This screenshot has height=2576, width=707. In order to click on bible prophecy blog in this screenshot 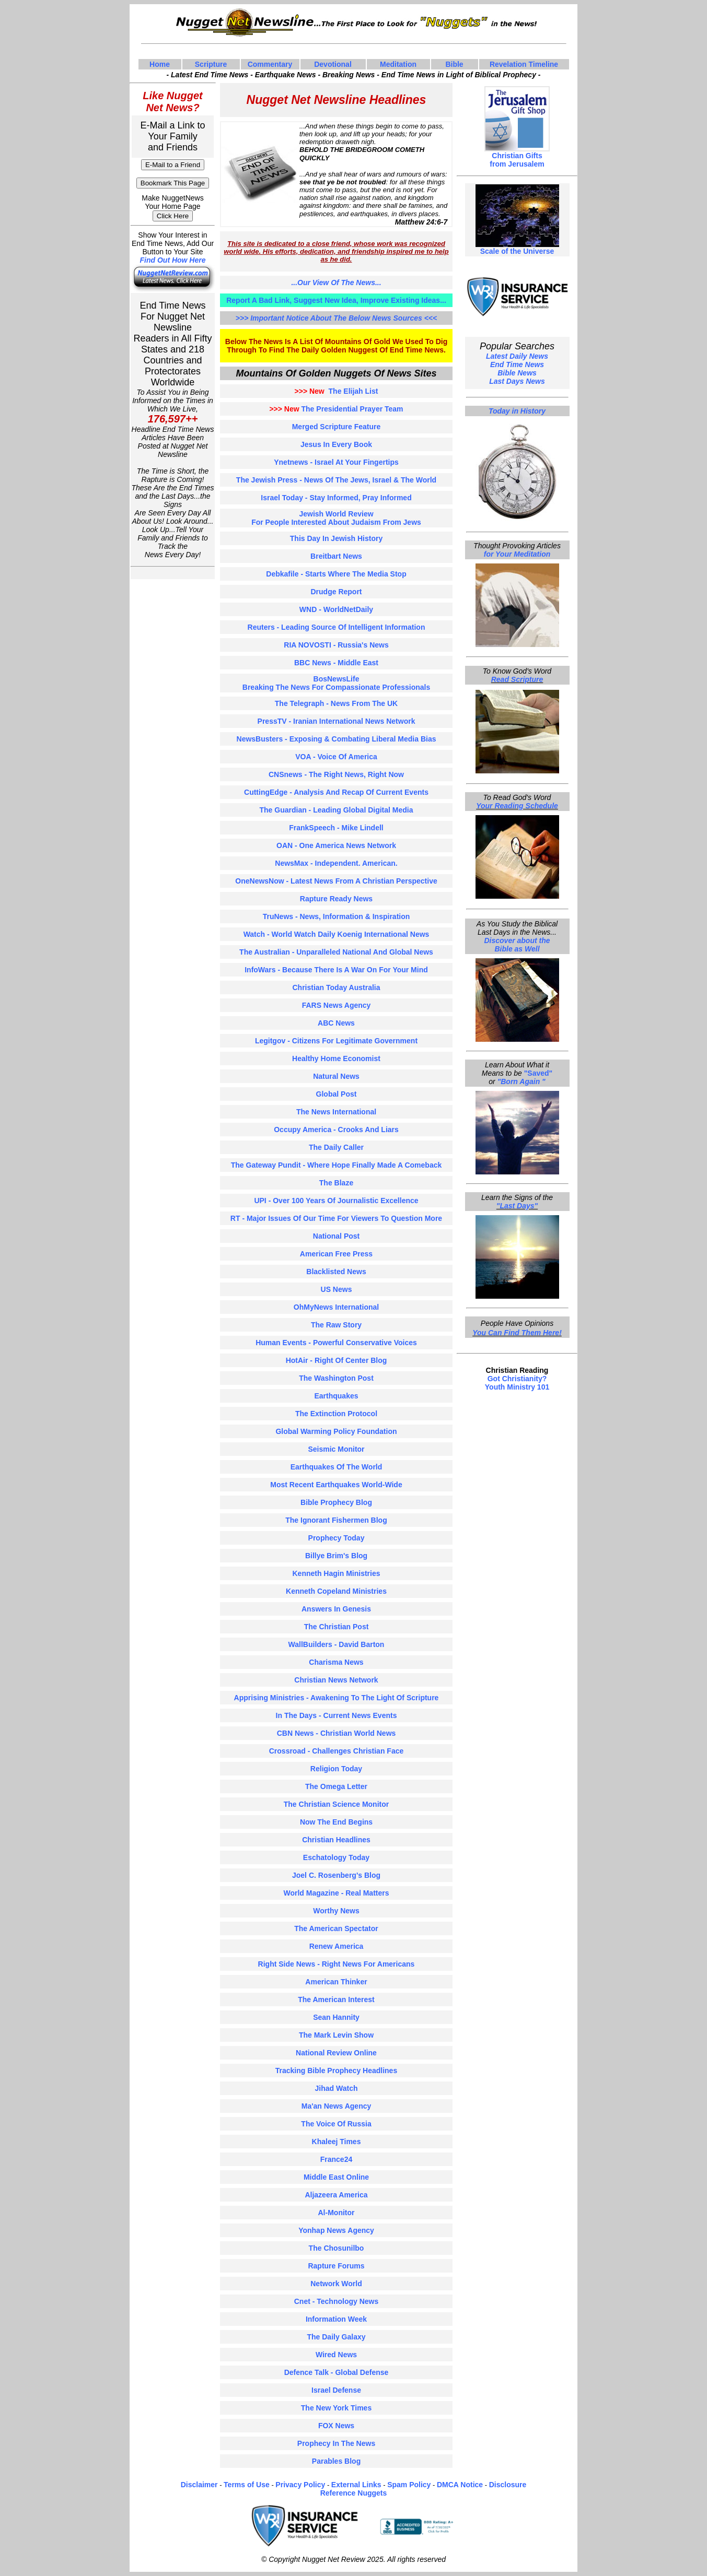, I will do `click(336, 1502)`.